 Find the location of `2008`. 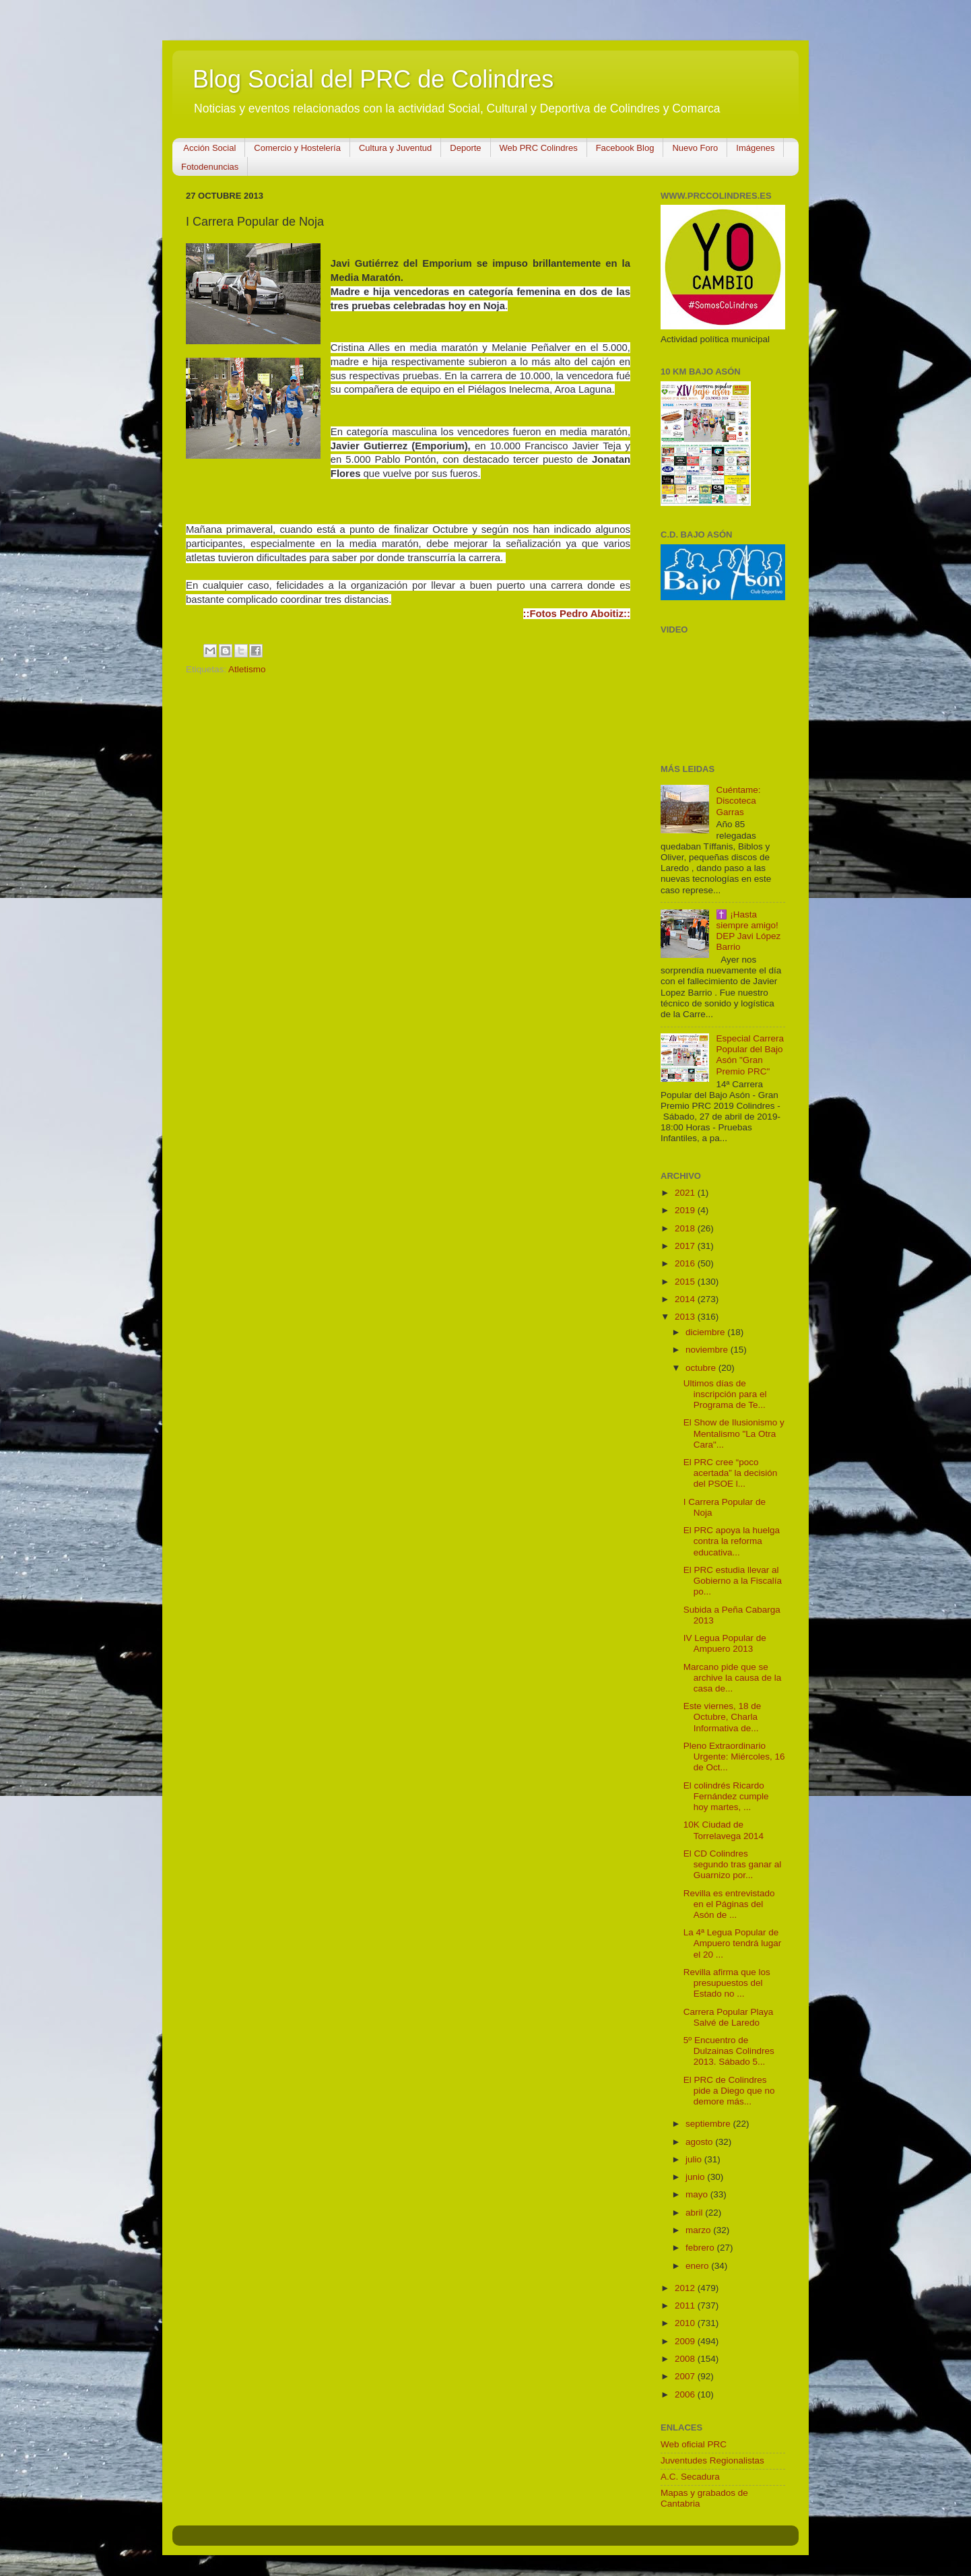

2008 is located at coordinates (686, 2359).